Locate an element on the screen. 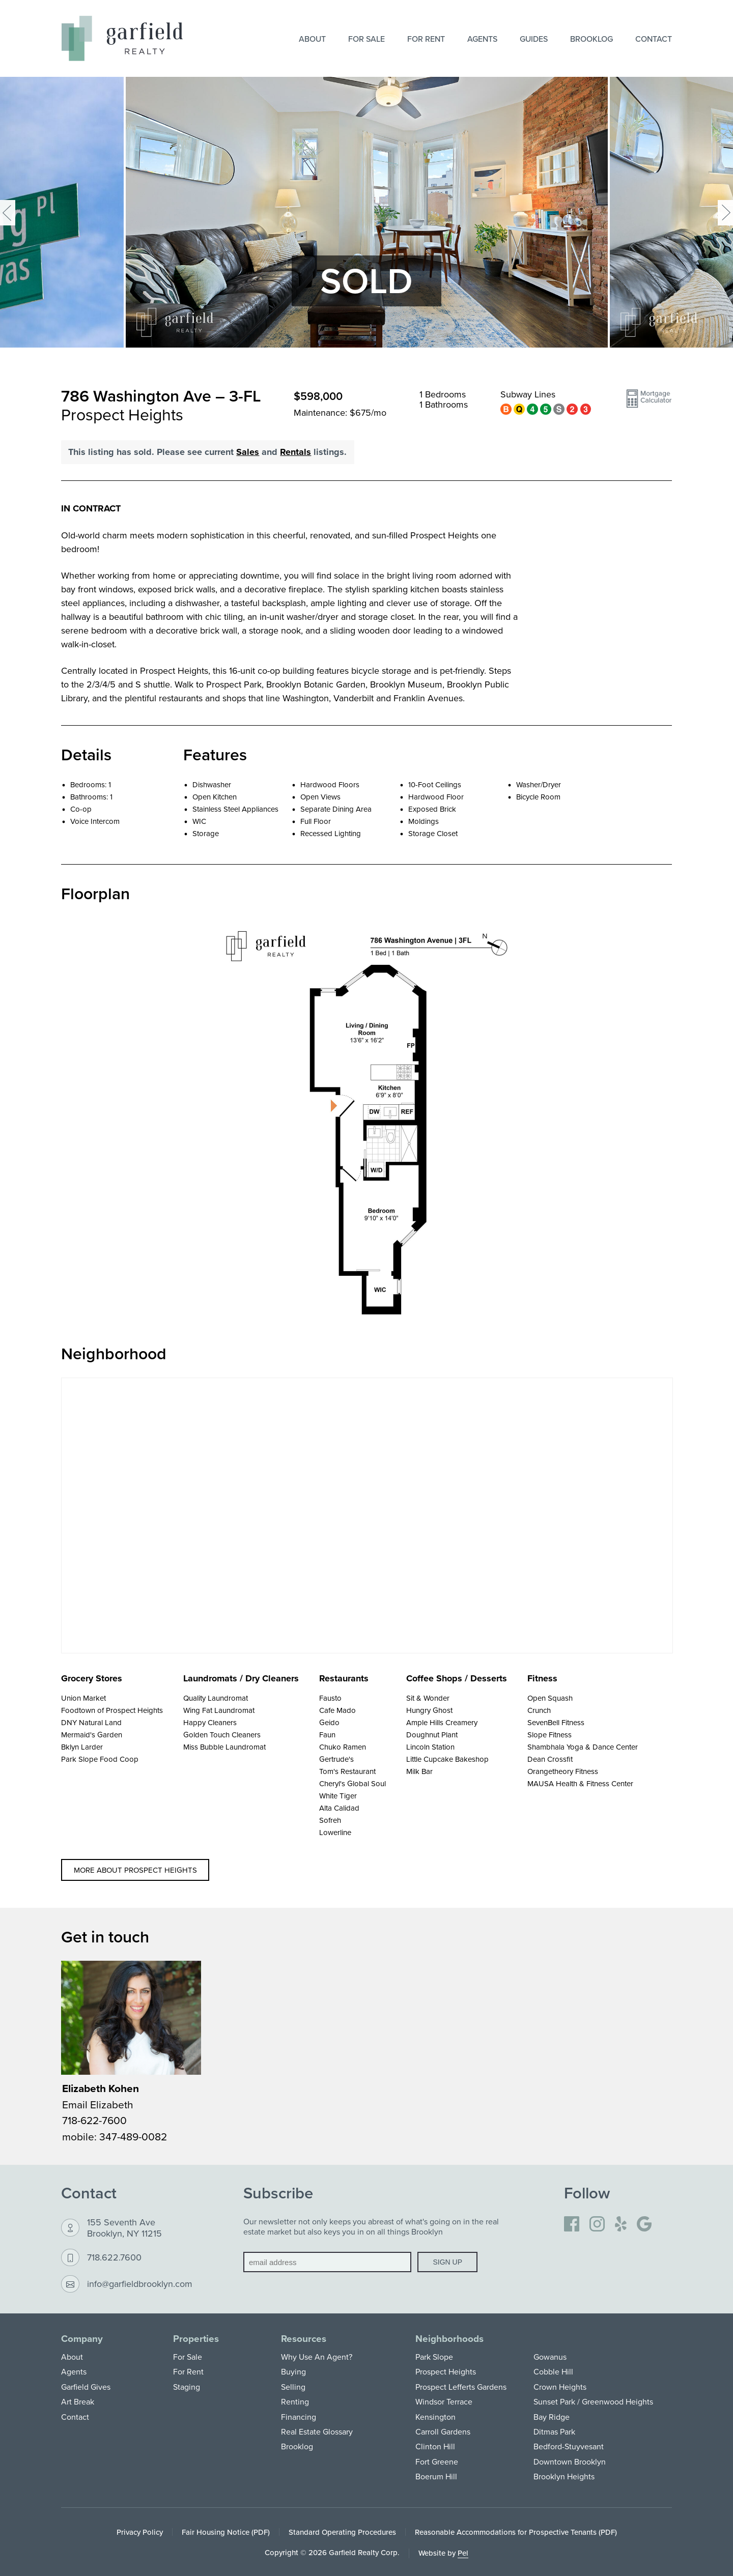  Alta Calidad is located at coordinates (339, 1807).